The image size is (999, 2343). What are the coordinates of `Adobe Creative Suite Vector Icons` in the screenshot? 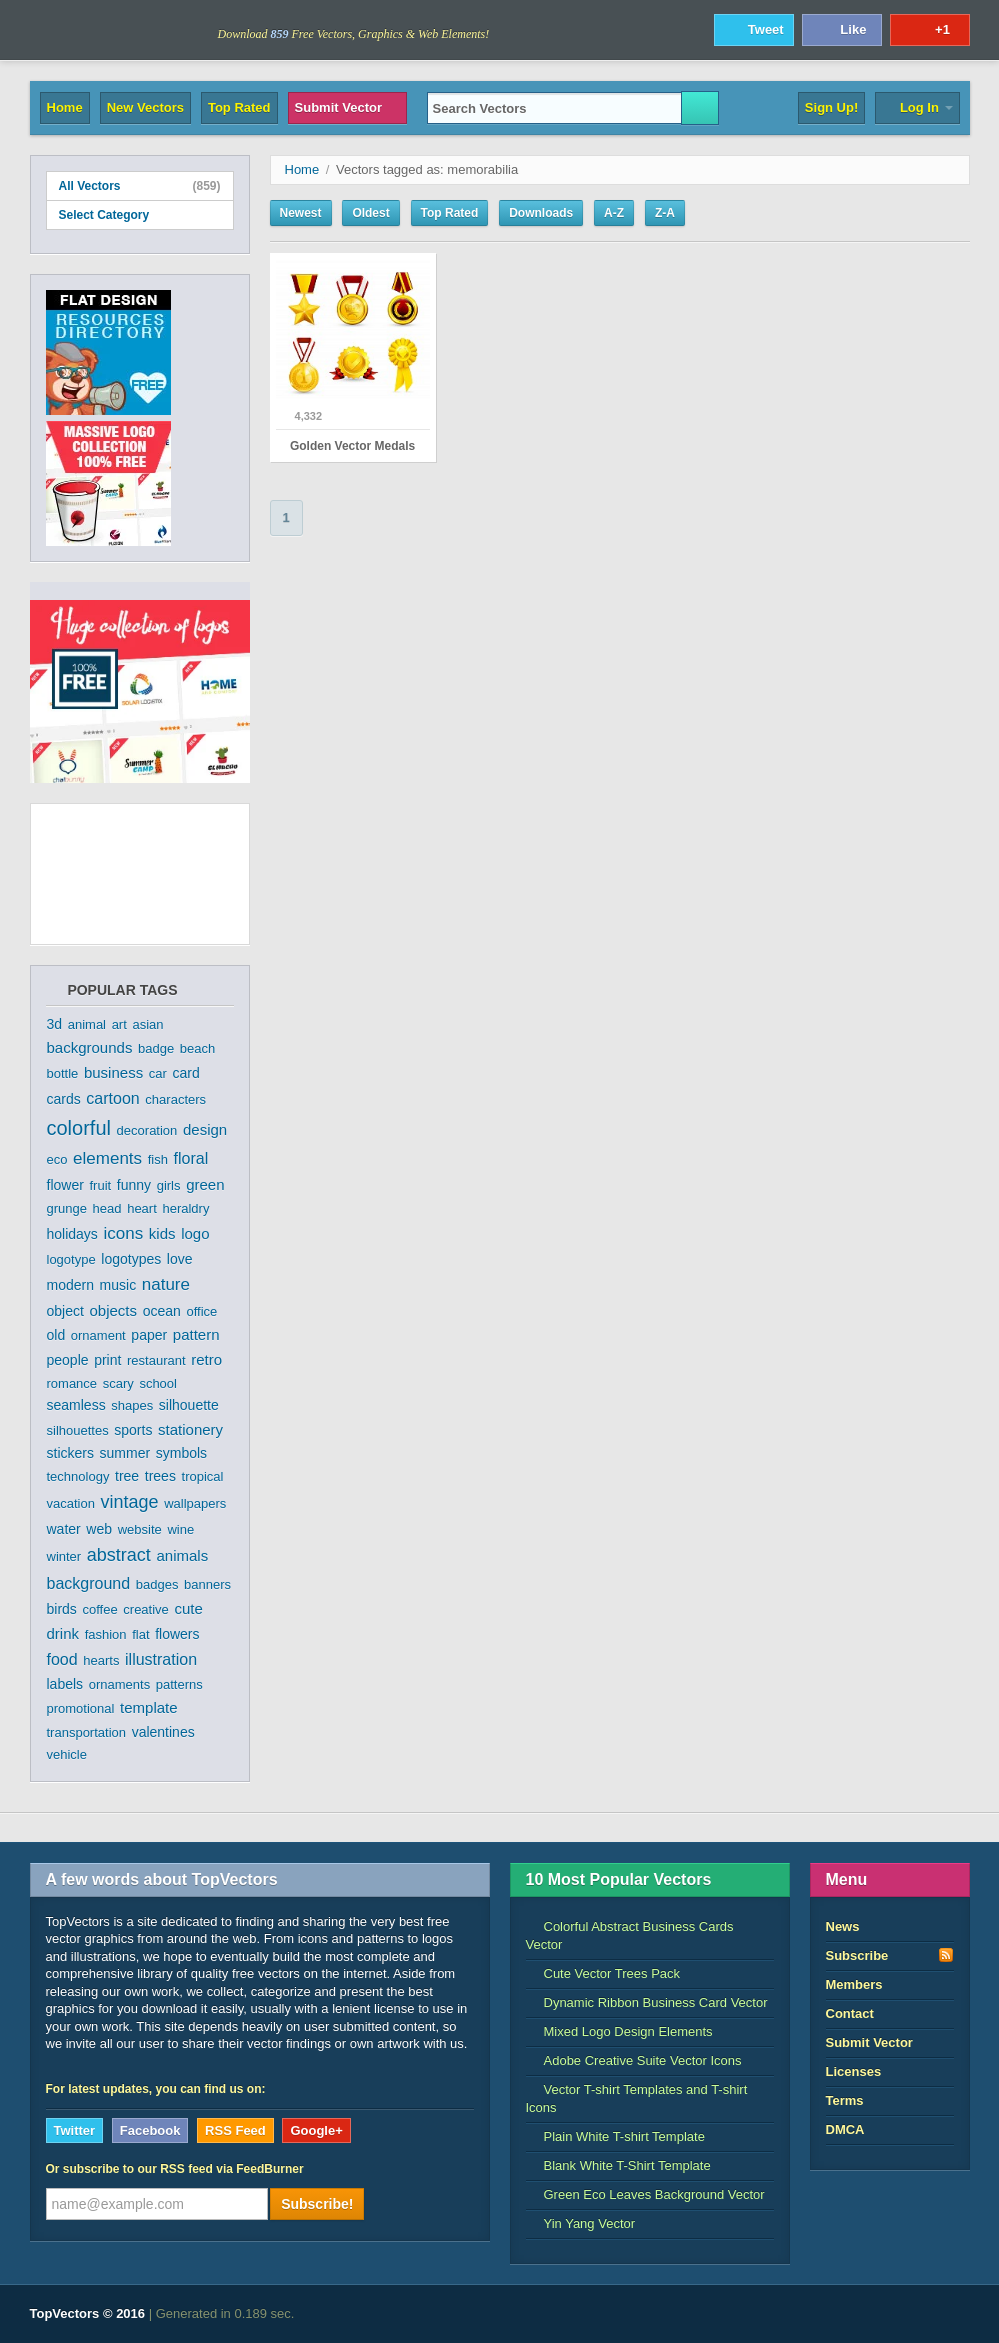 It's located at (634, 2060).